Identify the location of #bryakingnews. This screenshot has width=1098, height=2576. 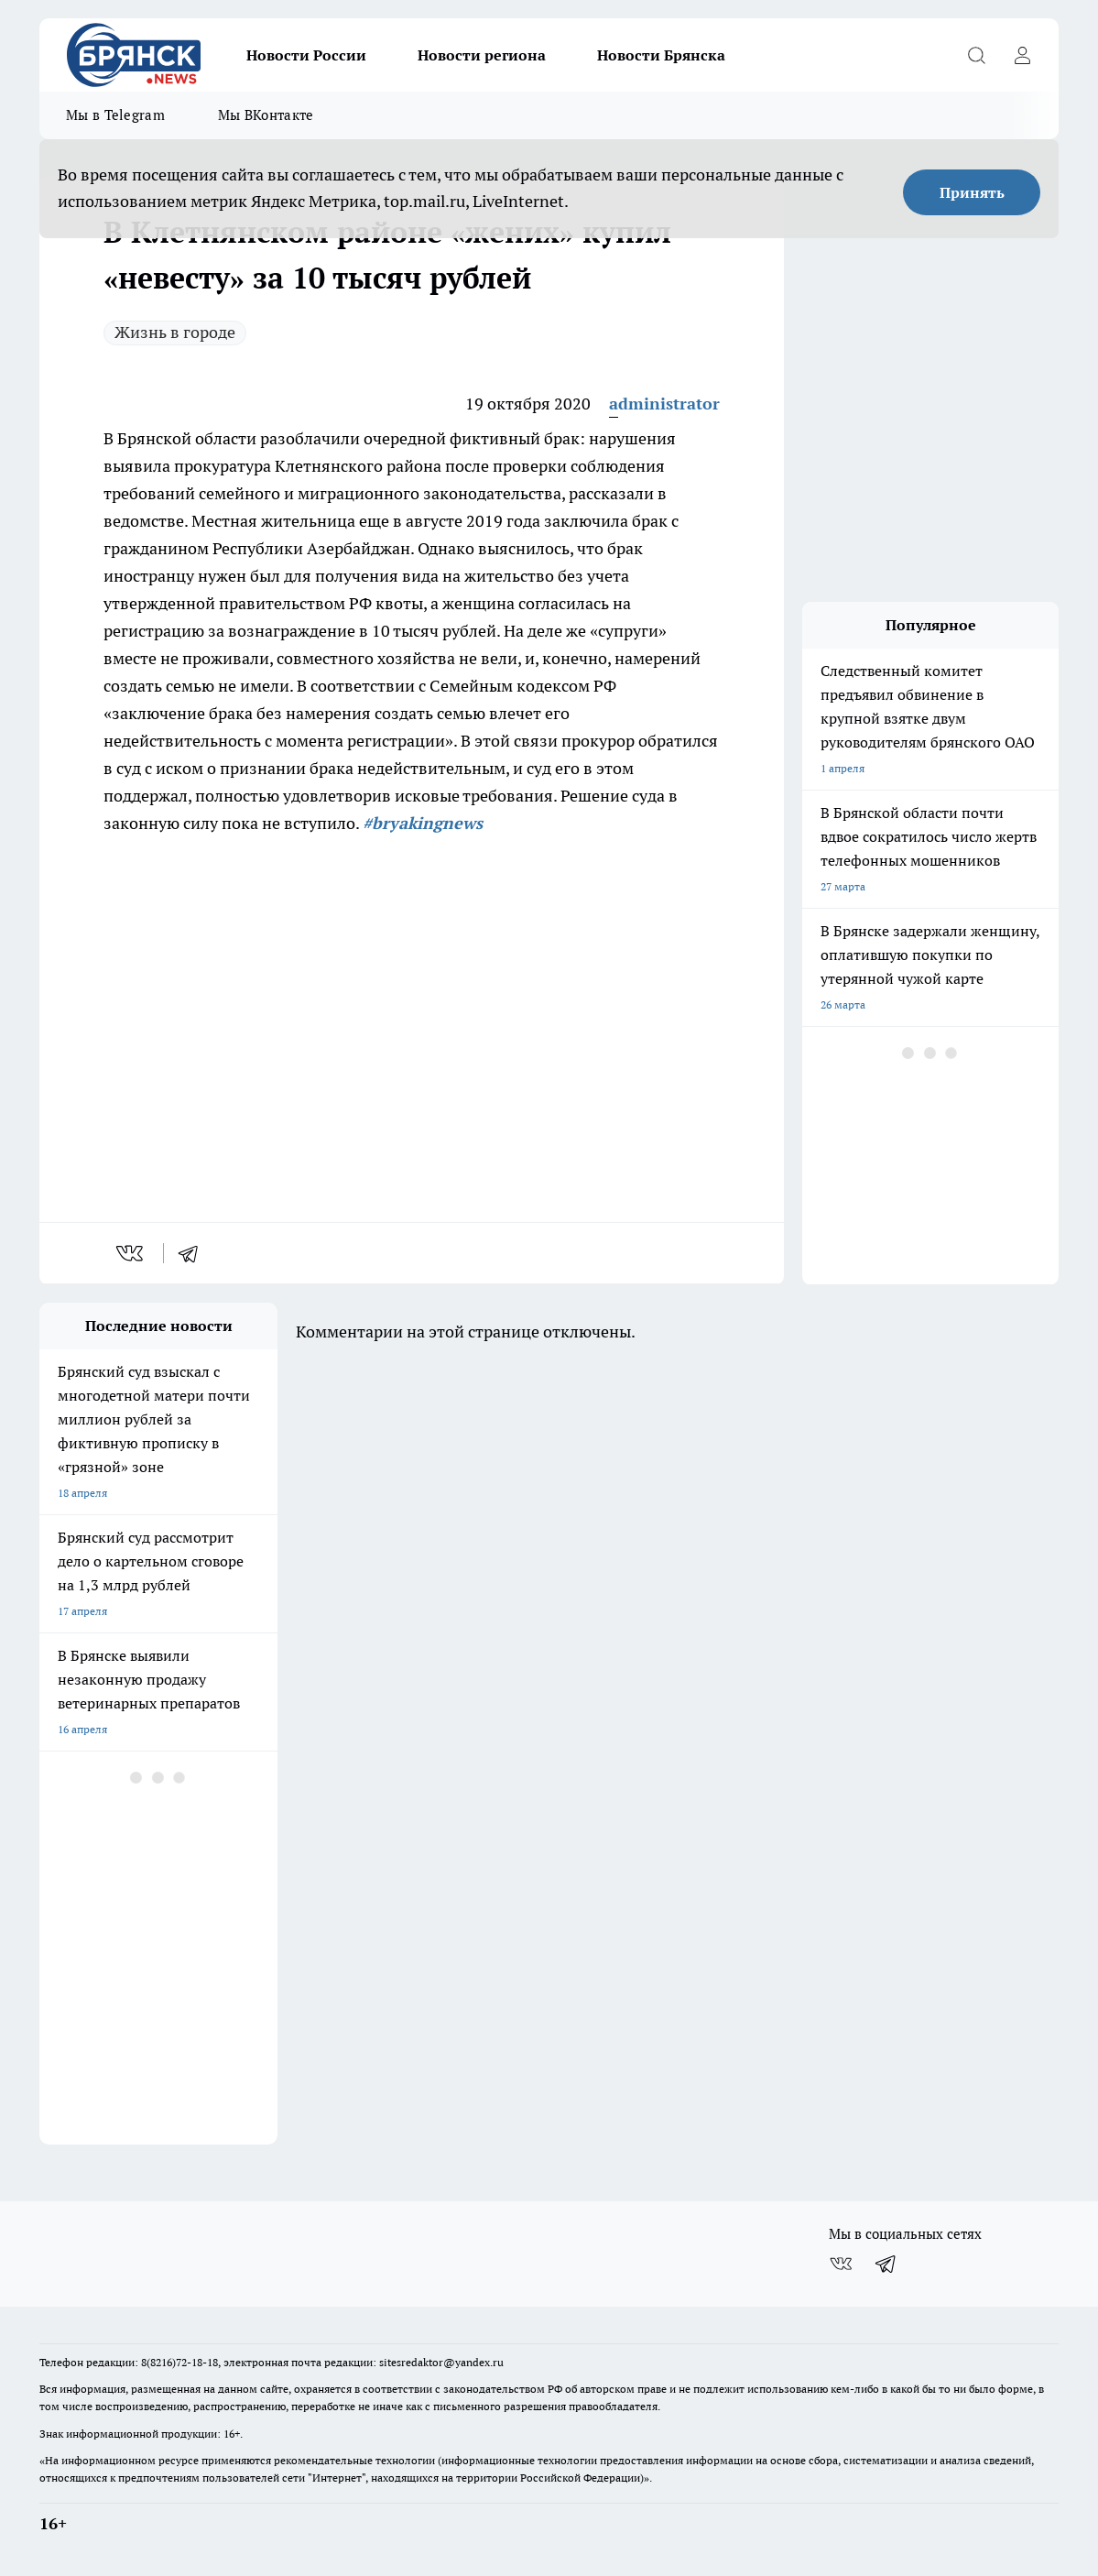
(423, 823).